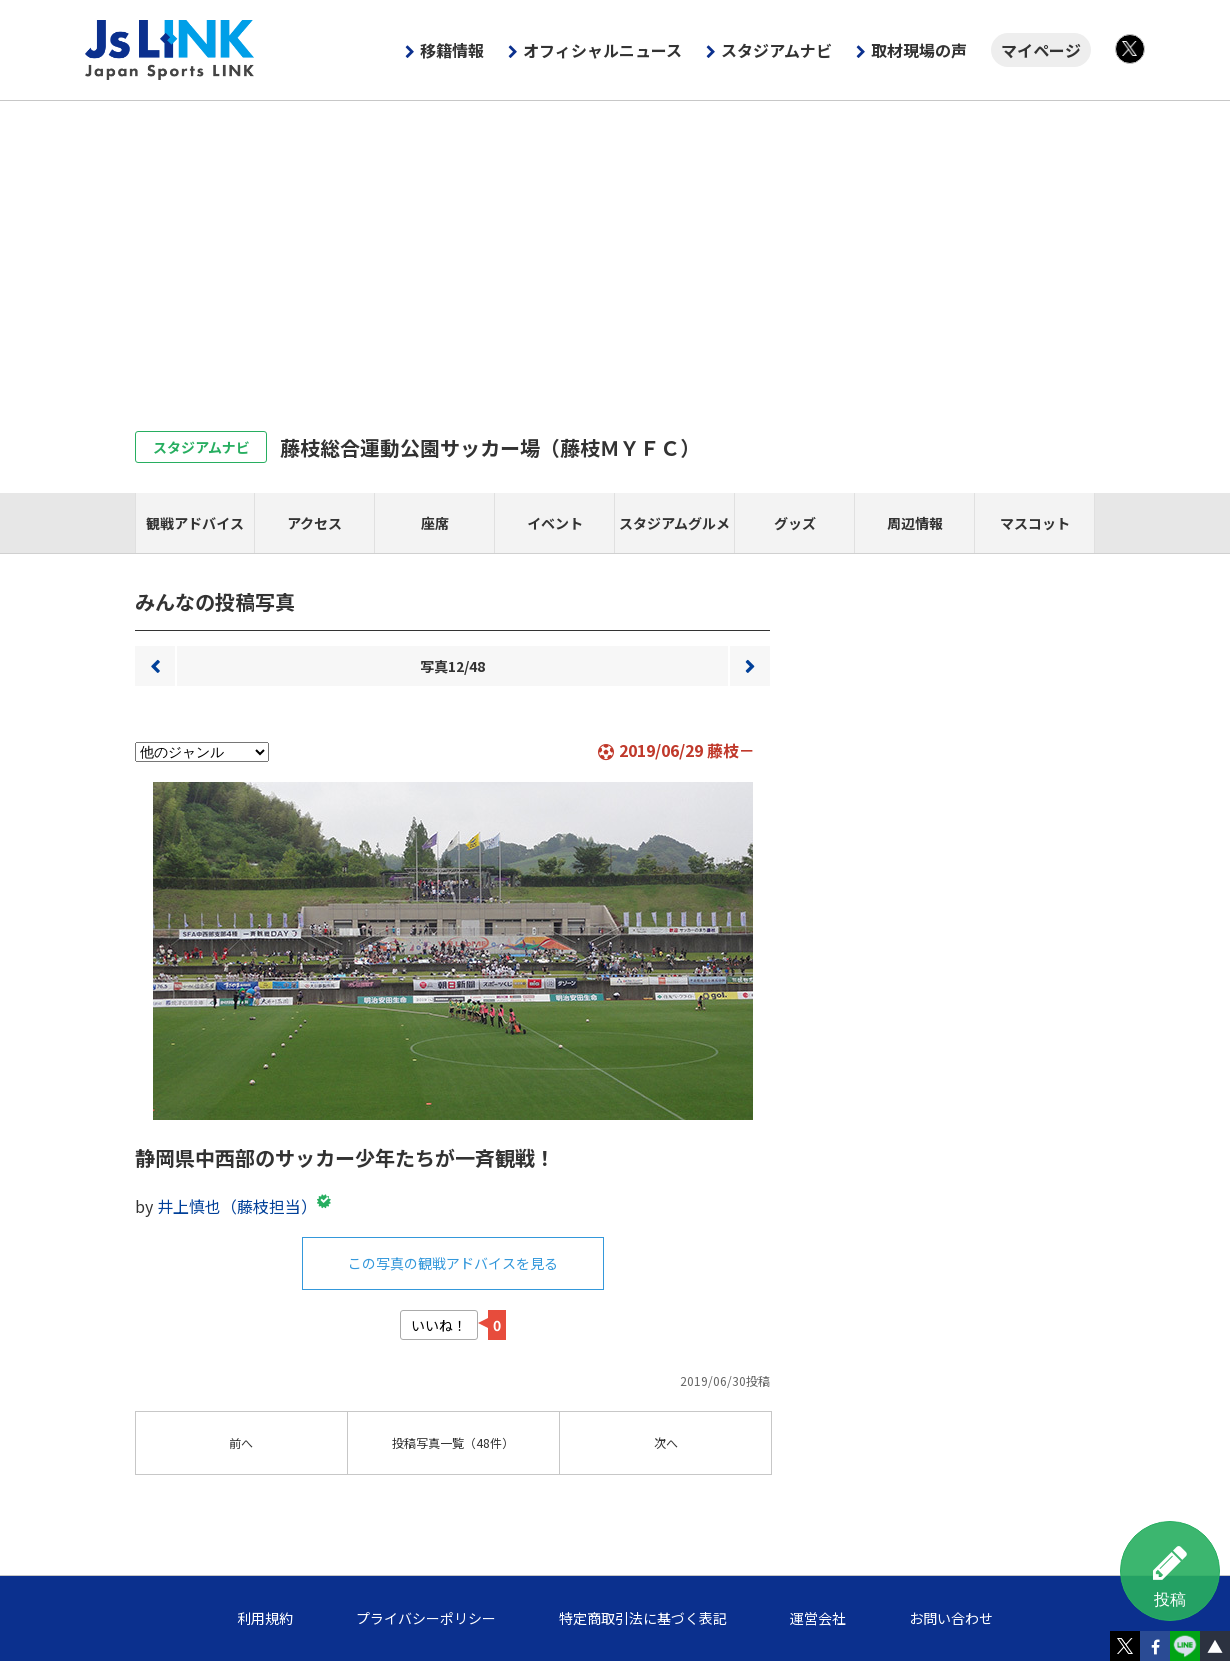 This screenshot has height=1661, width=1230. What do you see at coordinates (426, 1618) in the screenshot?
I see `プライバシーポリシー` at bounding box center [426, 1618].